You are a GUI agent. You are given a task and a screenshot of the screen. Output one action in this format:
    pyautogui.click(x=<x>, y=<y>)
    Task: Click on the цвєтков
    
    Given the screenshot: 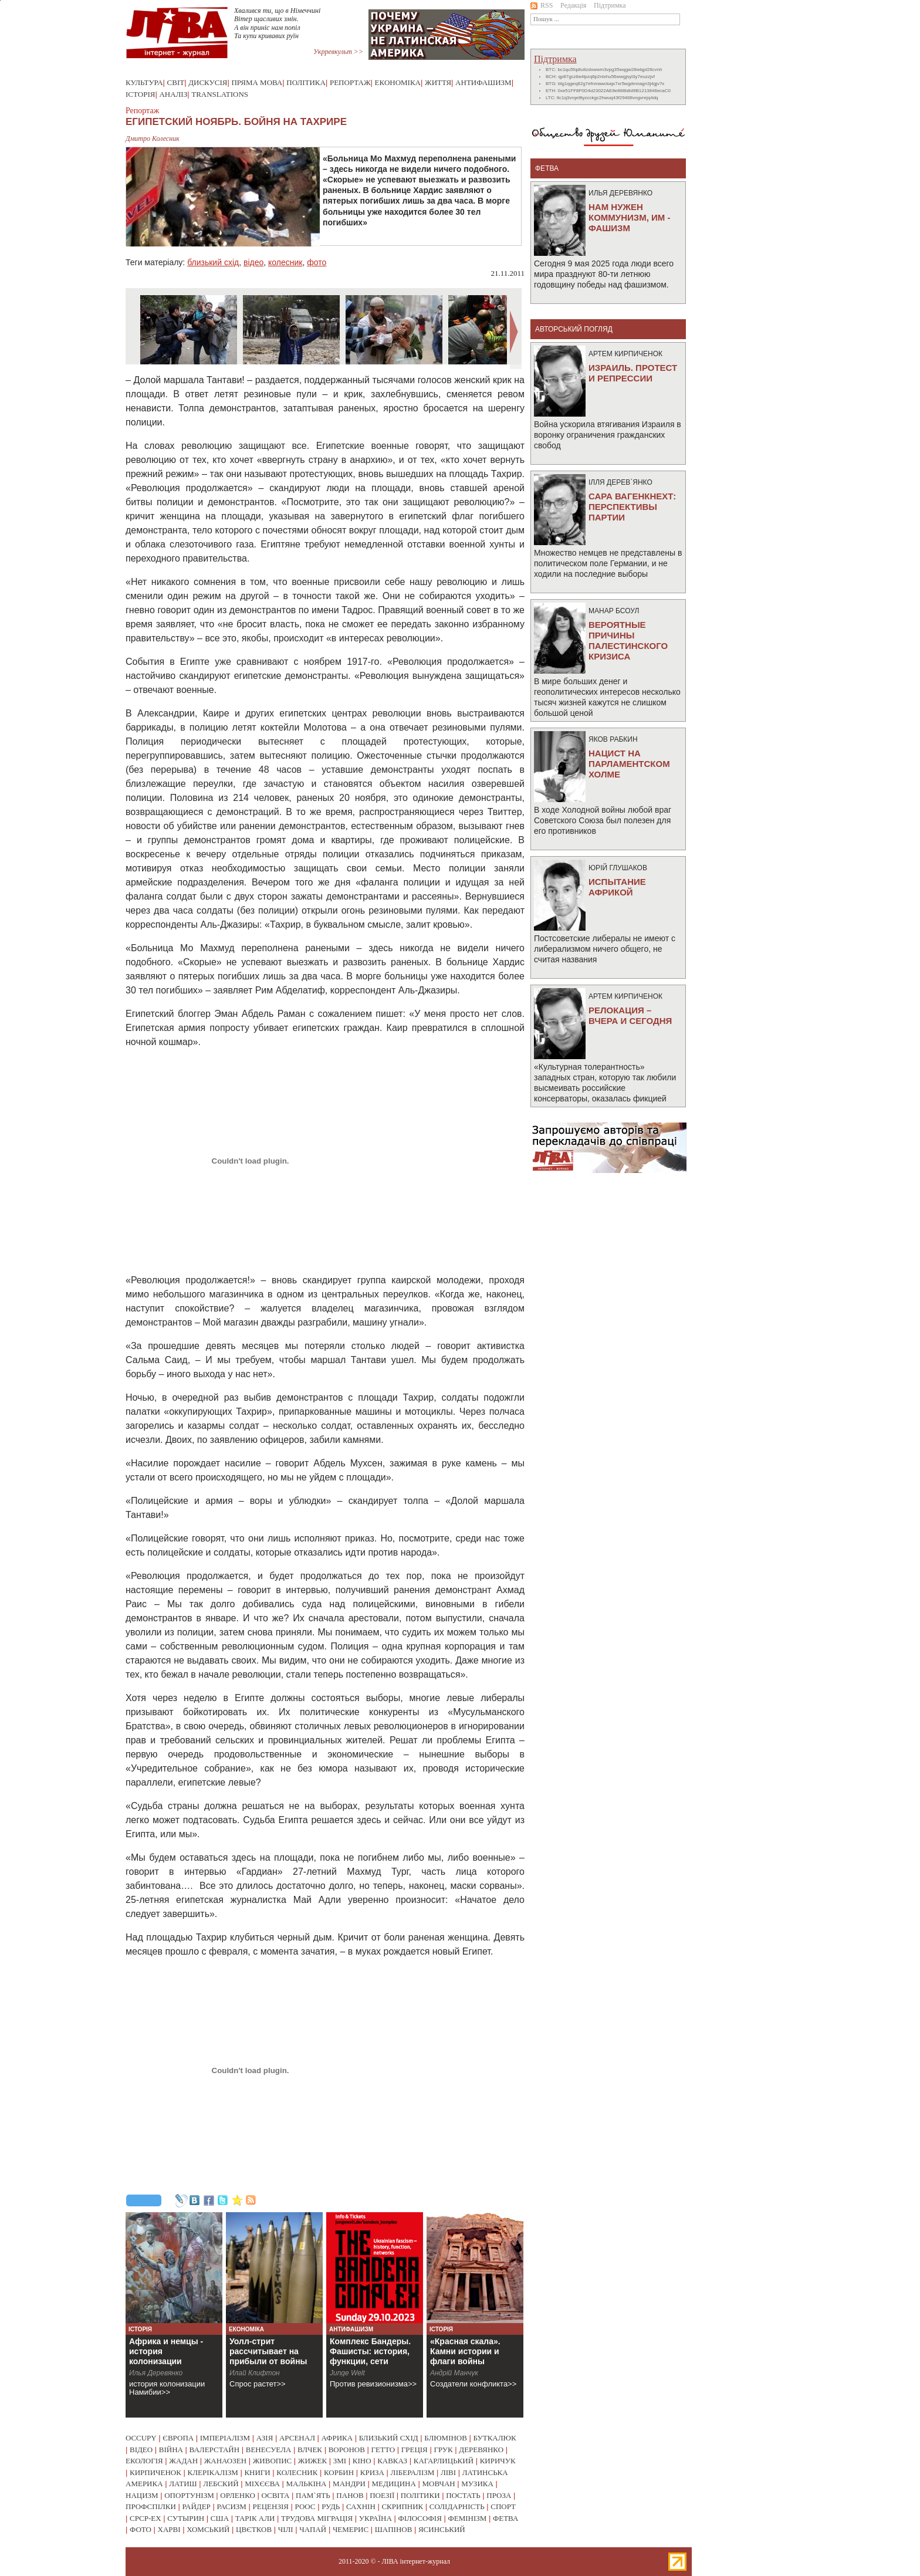 What is the action you would take?
    pyautogui.click(x=254, y=2529)
    